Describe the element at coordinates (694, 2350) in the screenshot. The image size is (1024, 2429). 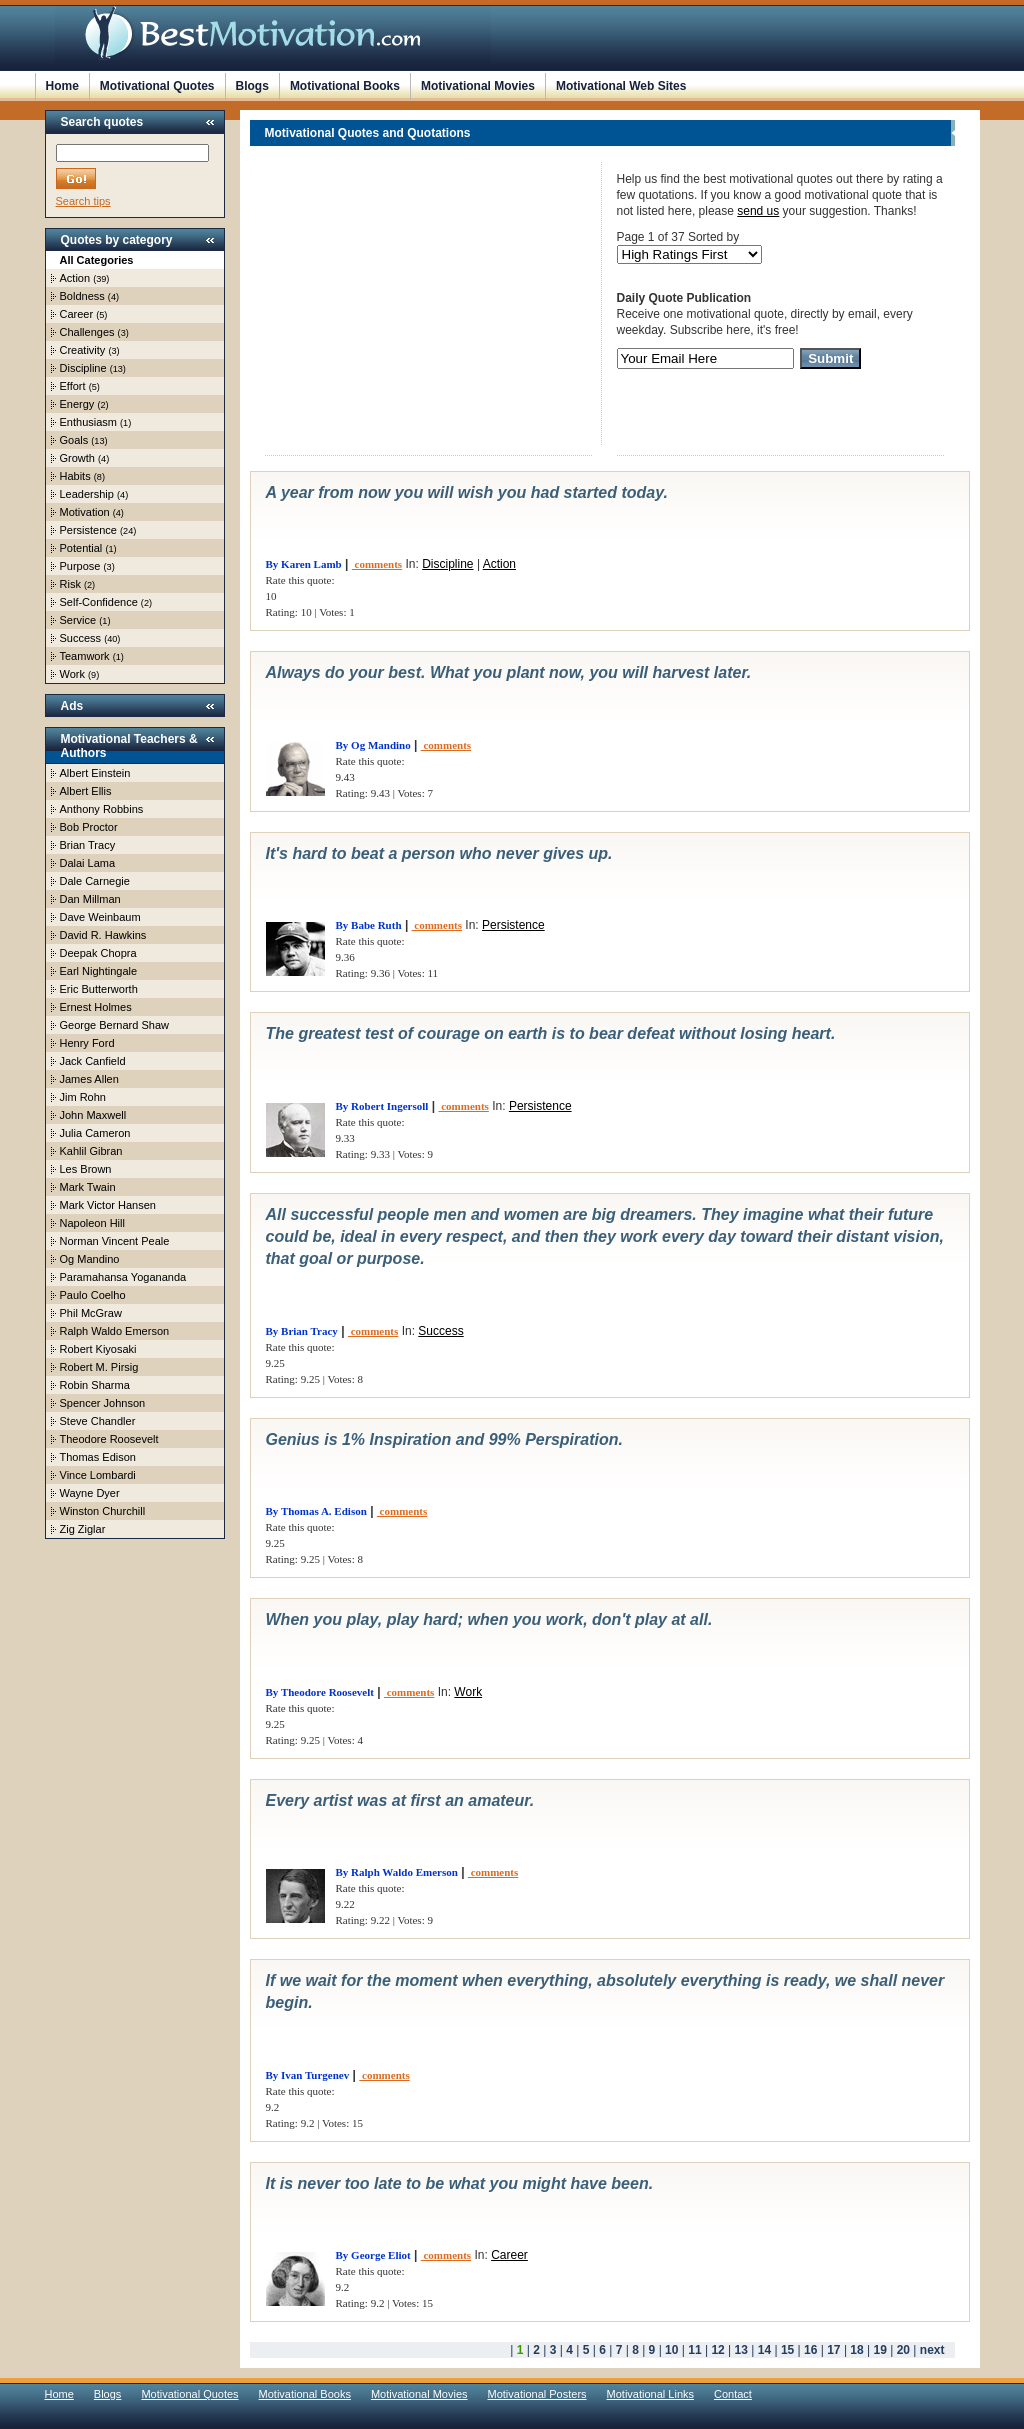
I see `11` at that location.